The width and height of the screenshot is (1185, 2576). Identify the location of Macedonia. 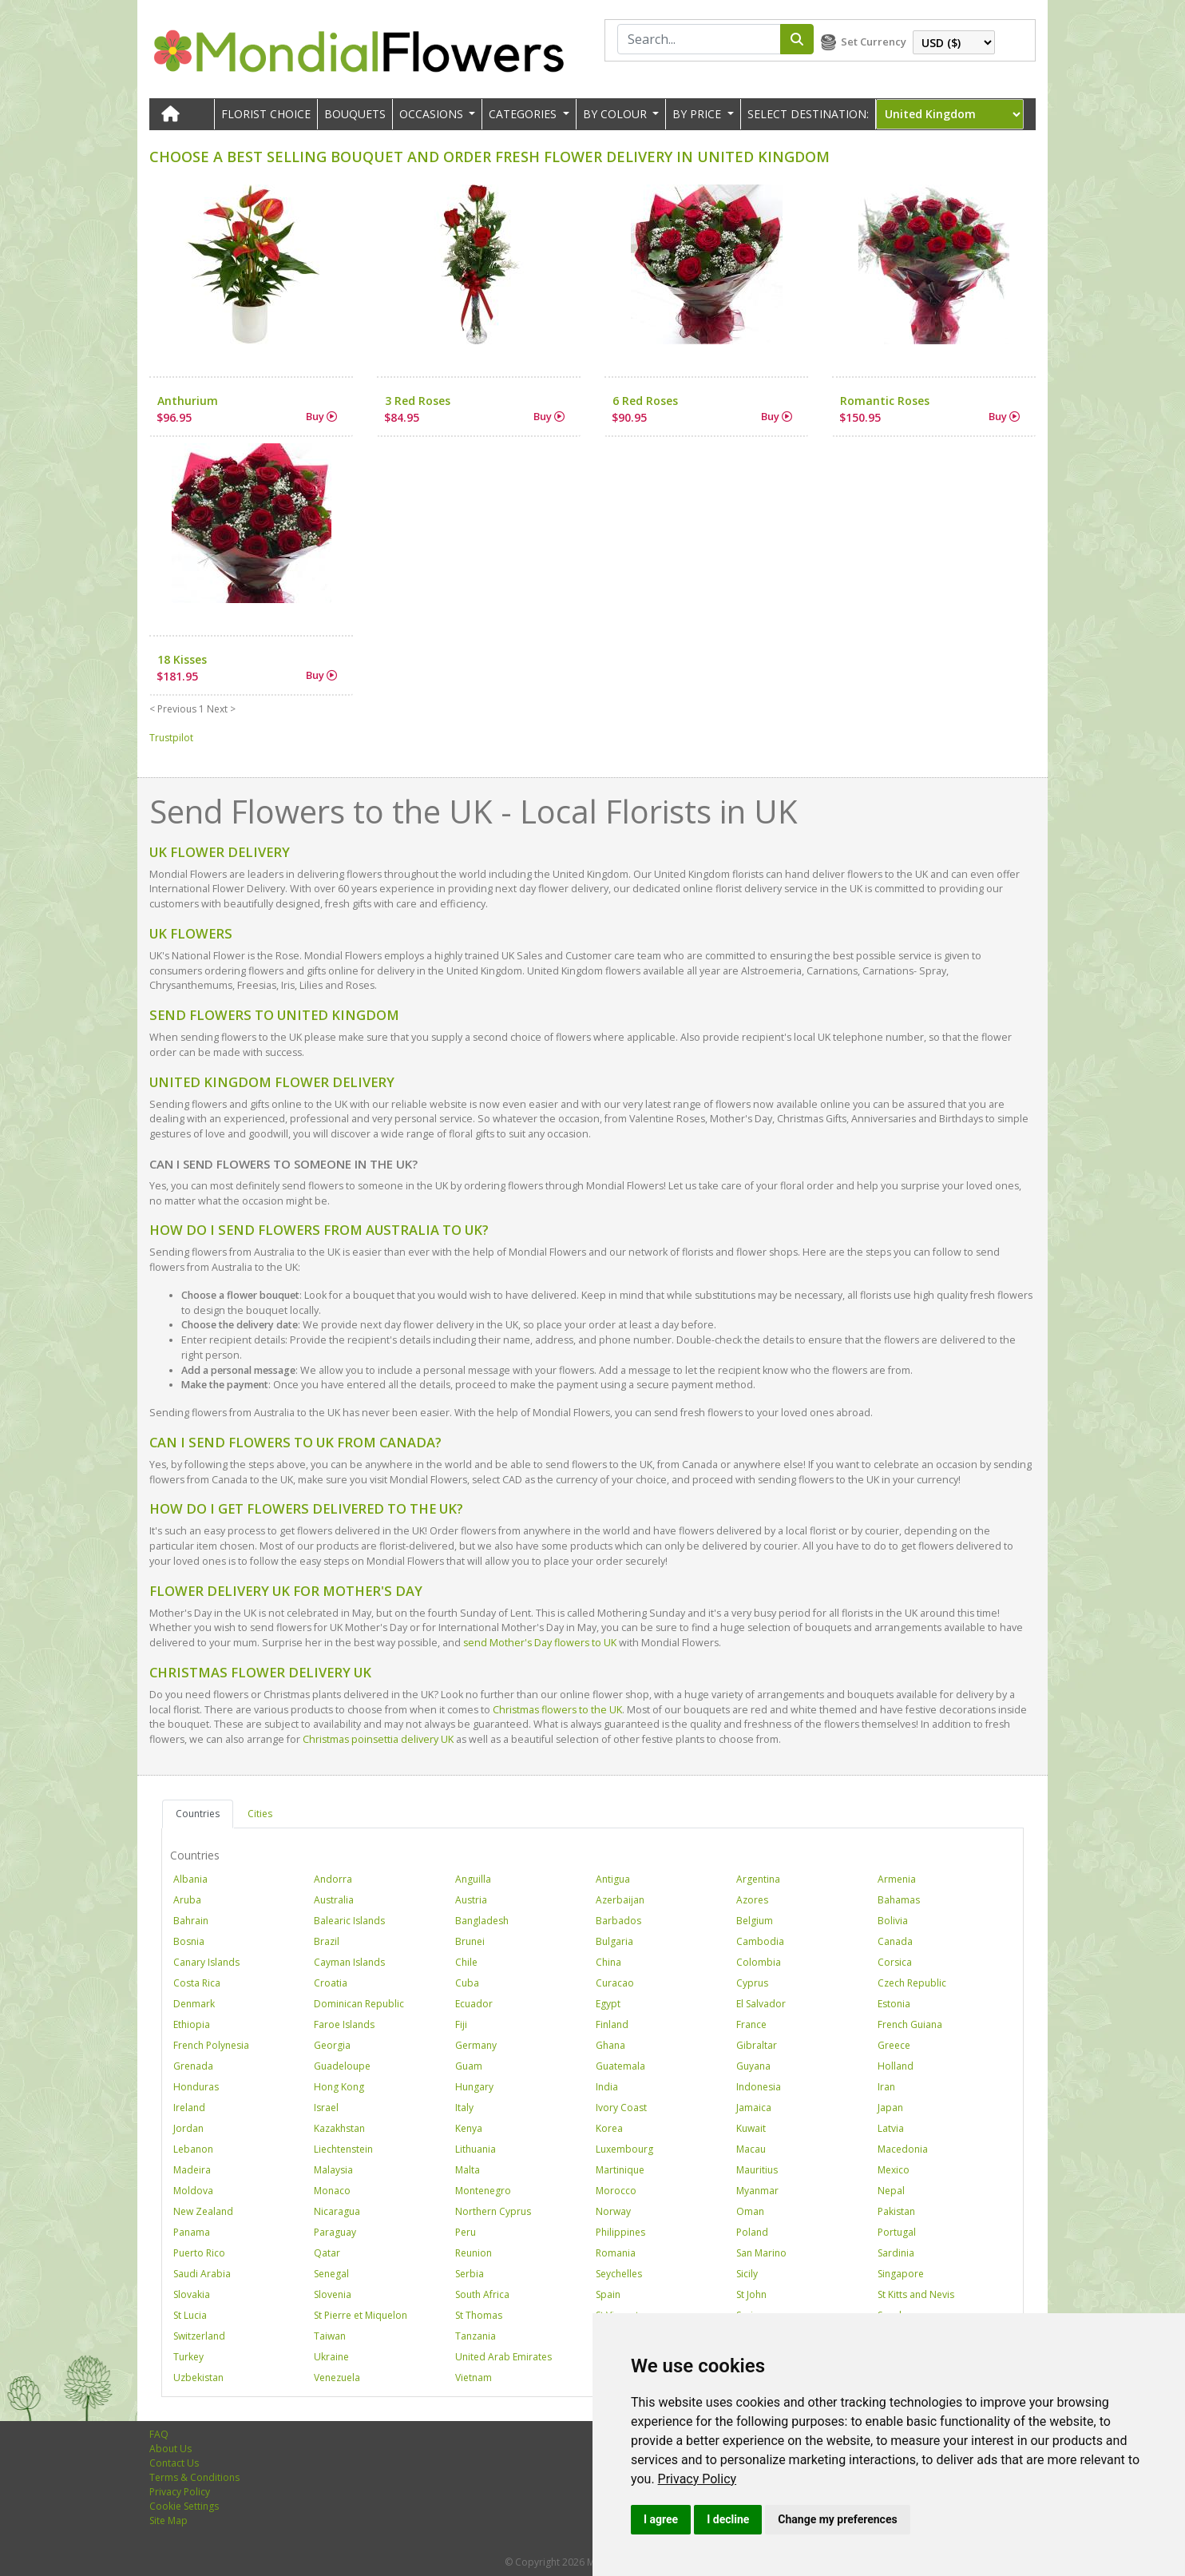
(903, 2149).